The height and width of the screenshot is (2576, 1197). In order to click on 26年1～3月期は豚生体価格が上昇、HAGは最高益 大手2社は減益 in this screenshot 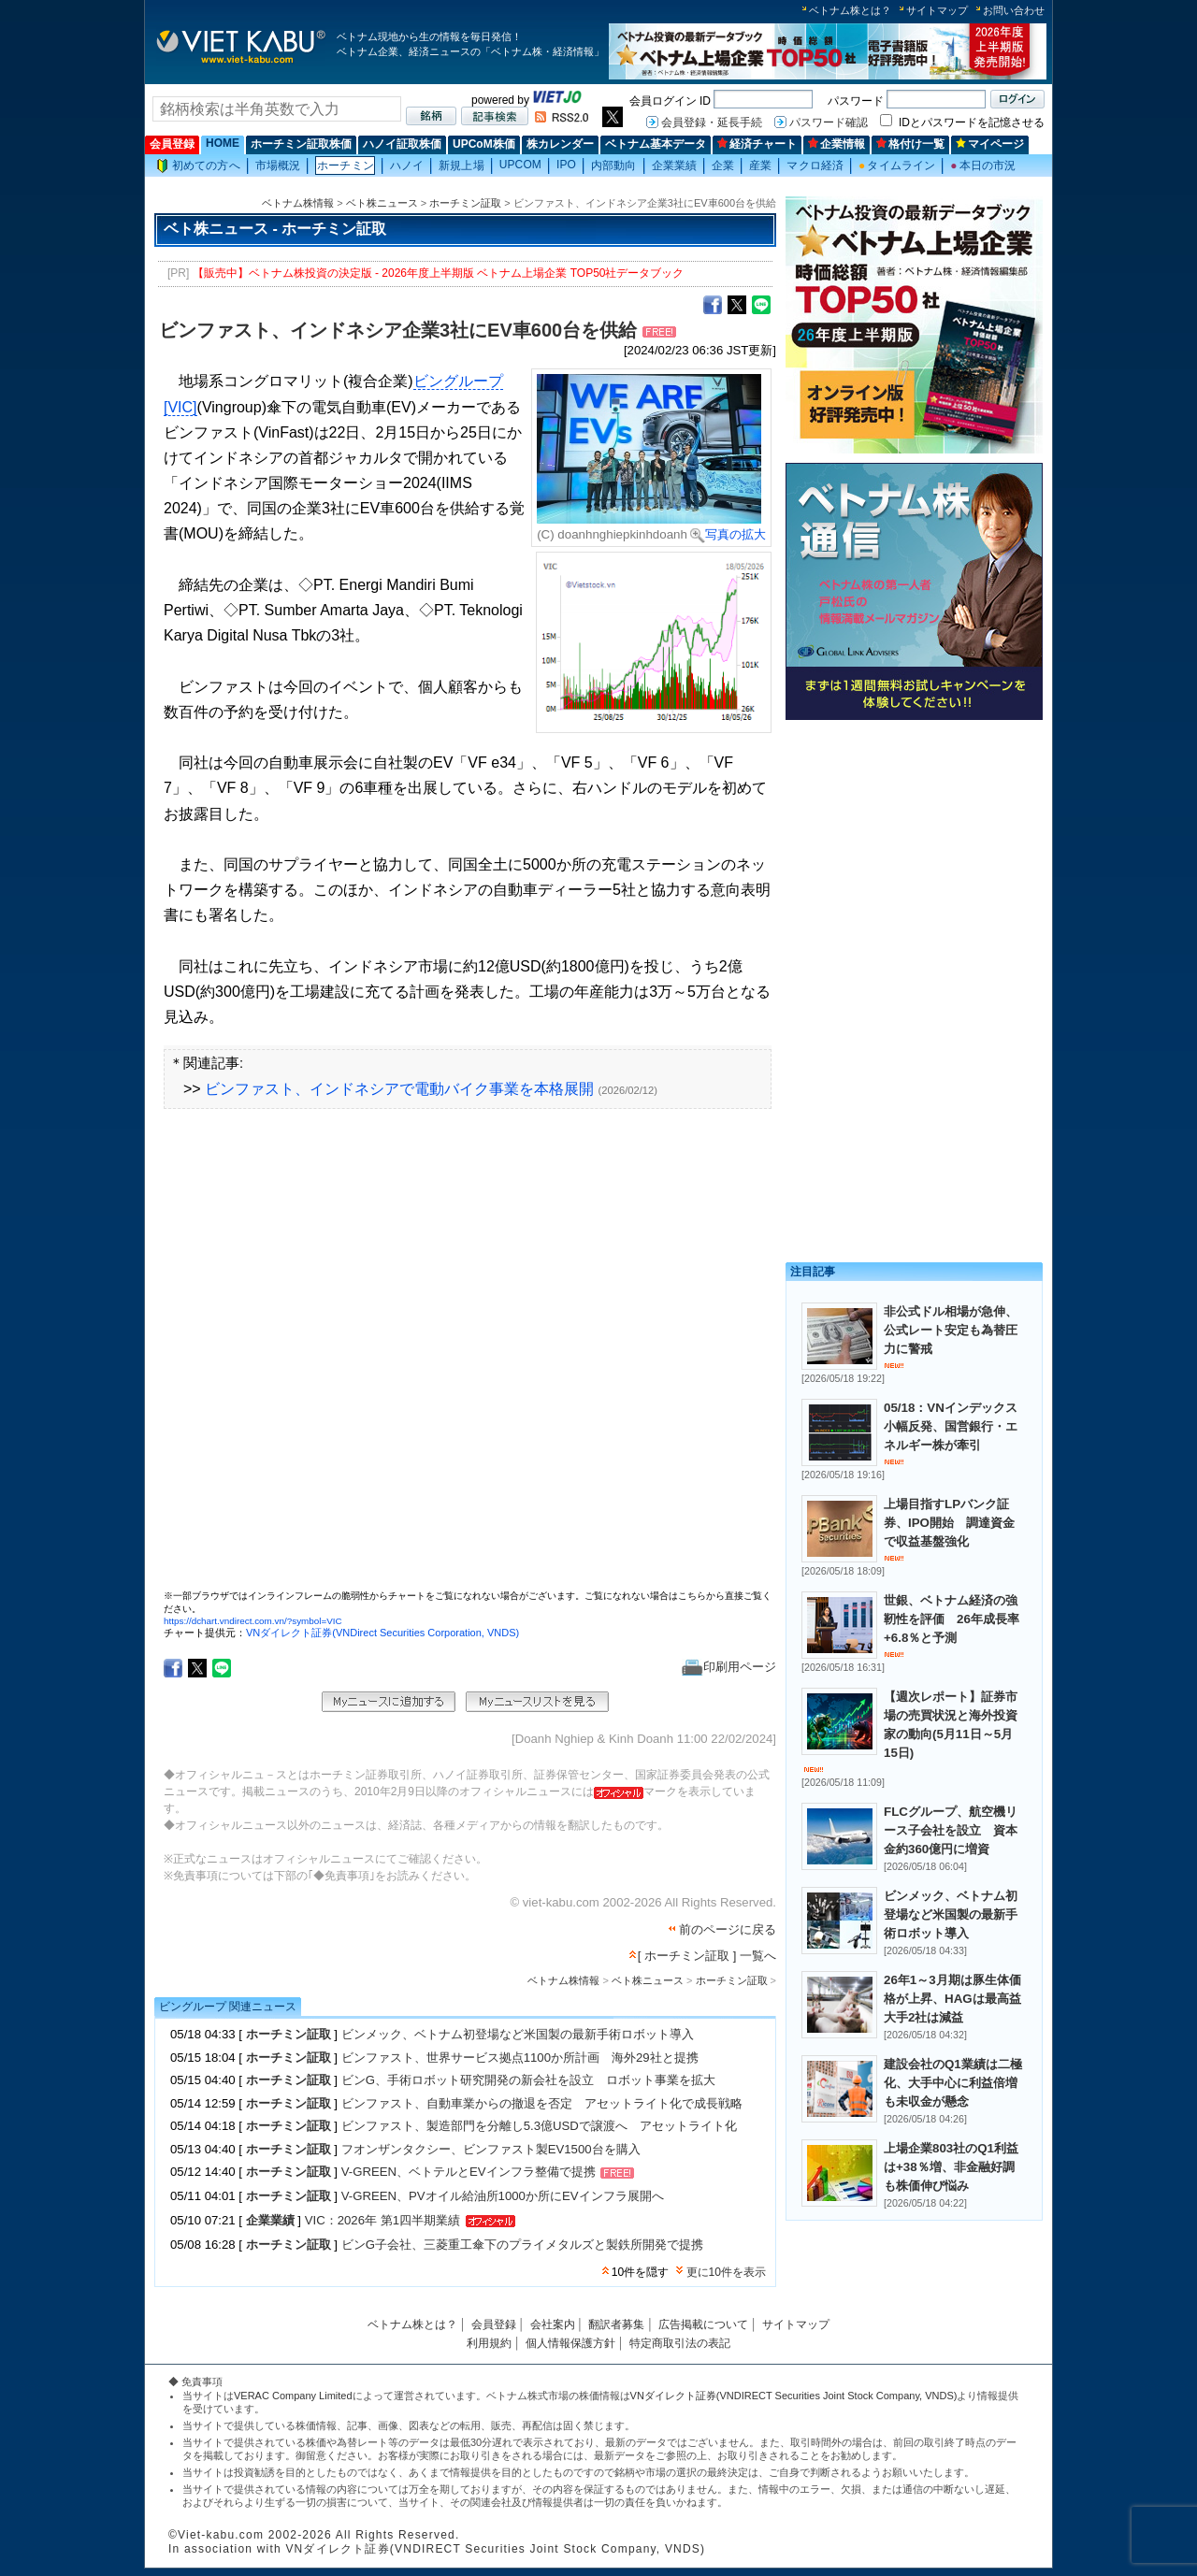, I will do `click(958, 1998)`.